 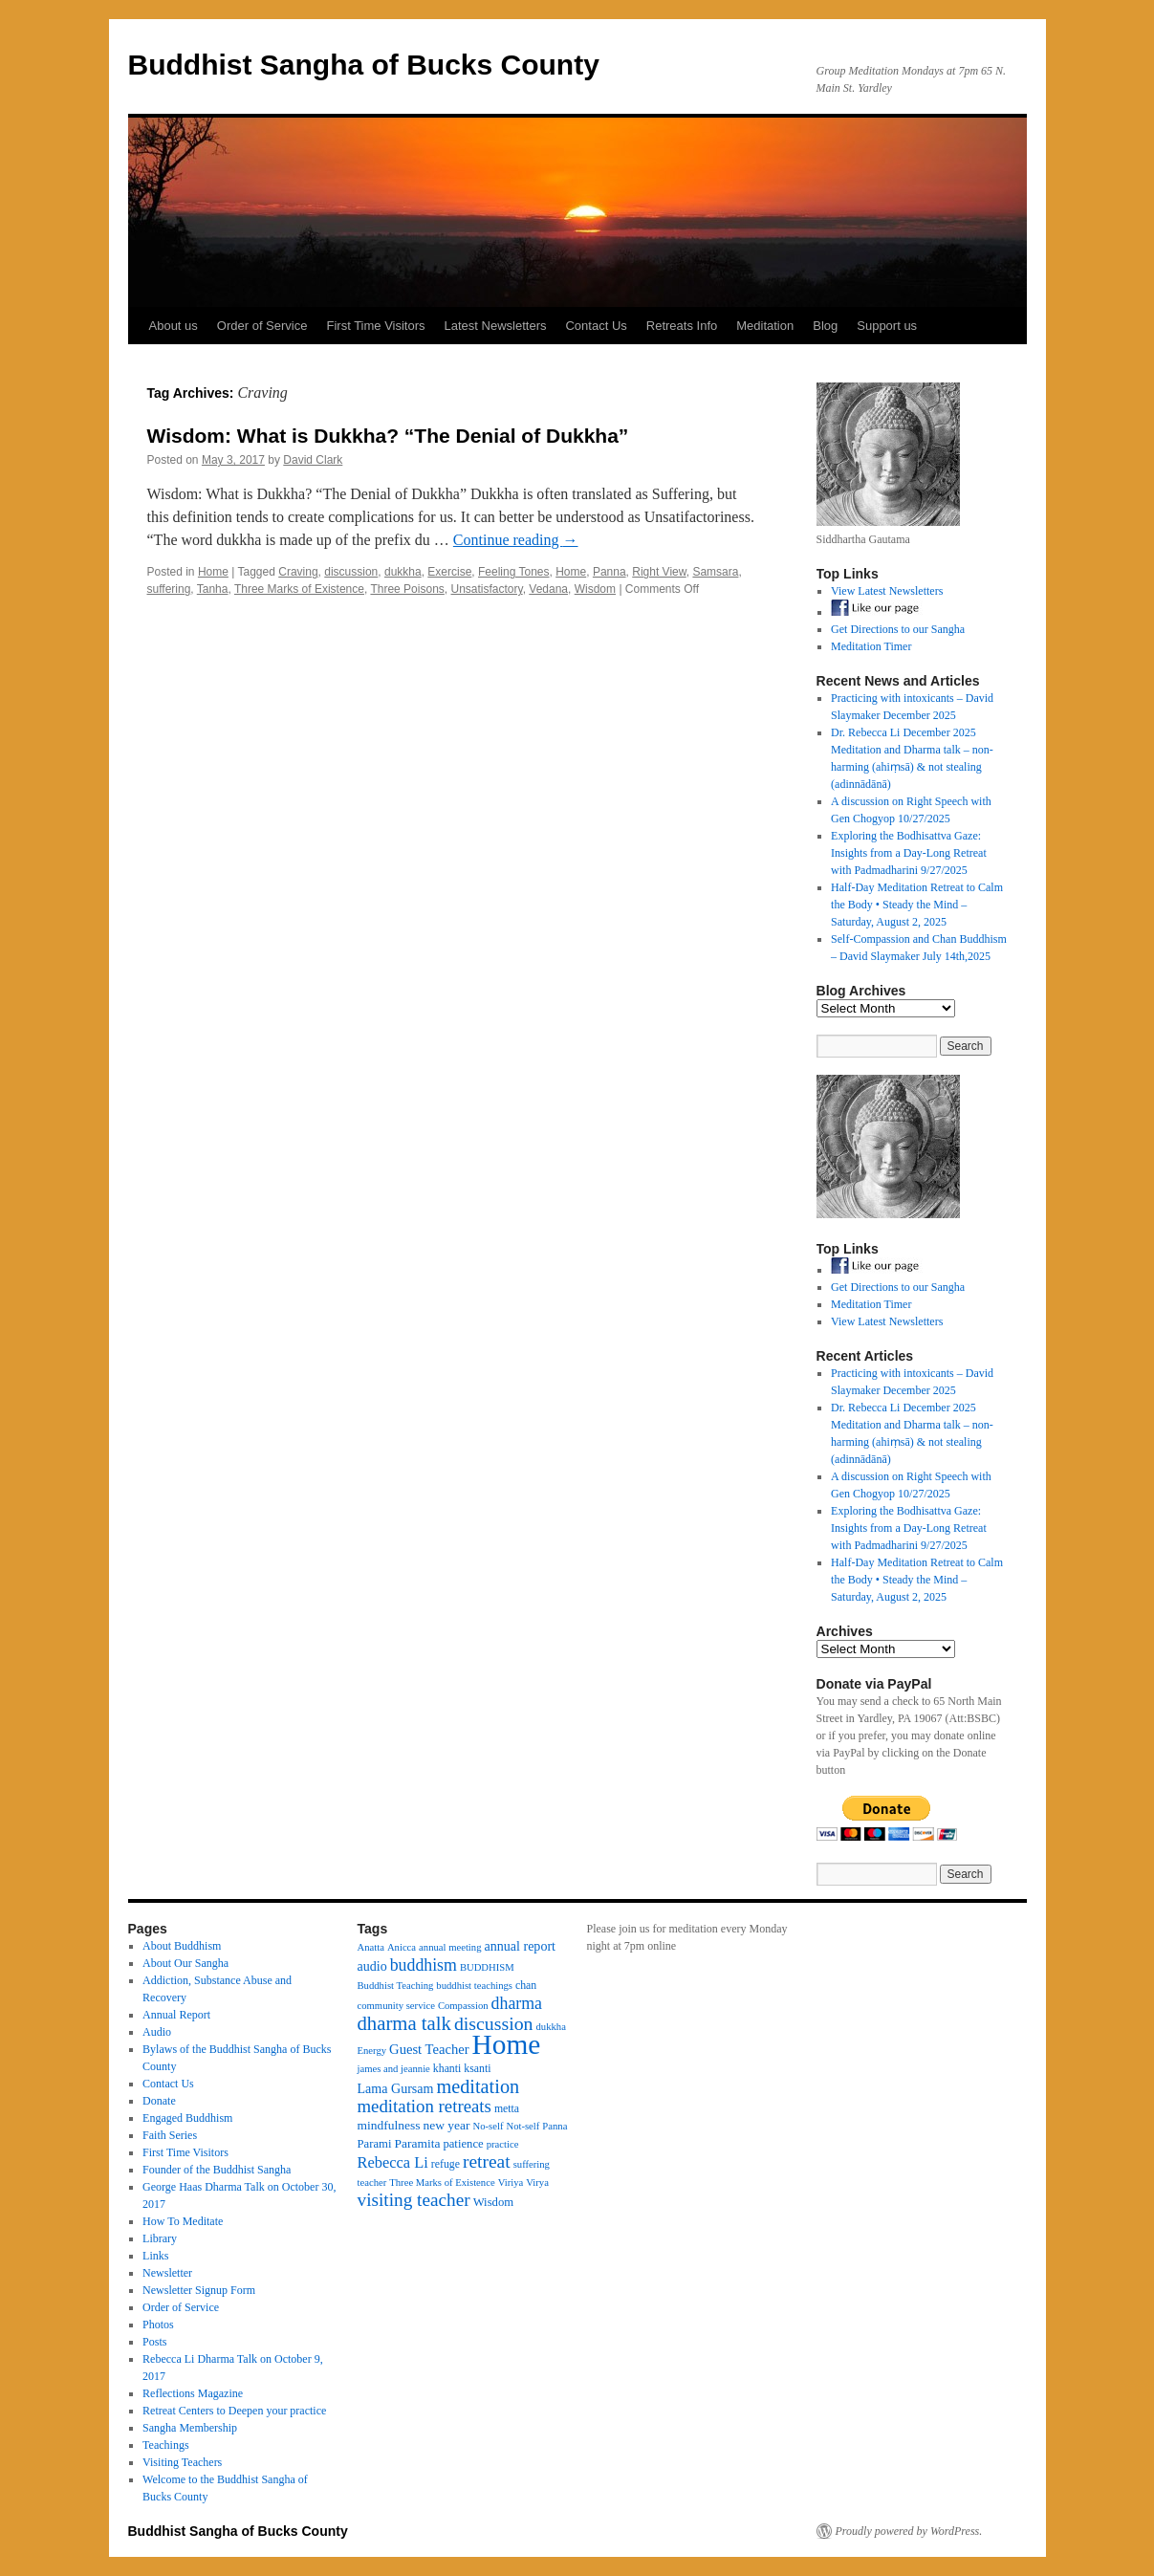 I want to click on Teachings, so click(x=165, y=2445).